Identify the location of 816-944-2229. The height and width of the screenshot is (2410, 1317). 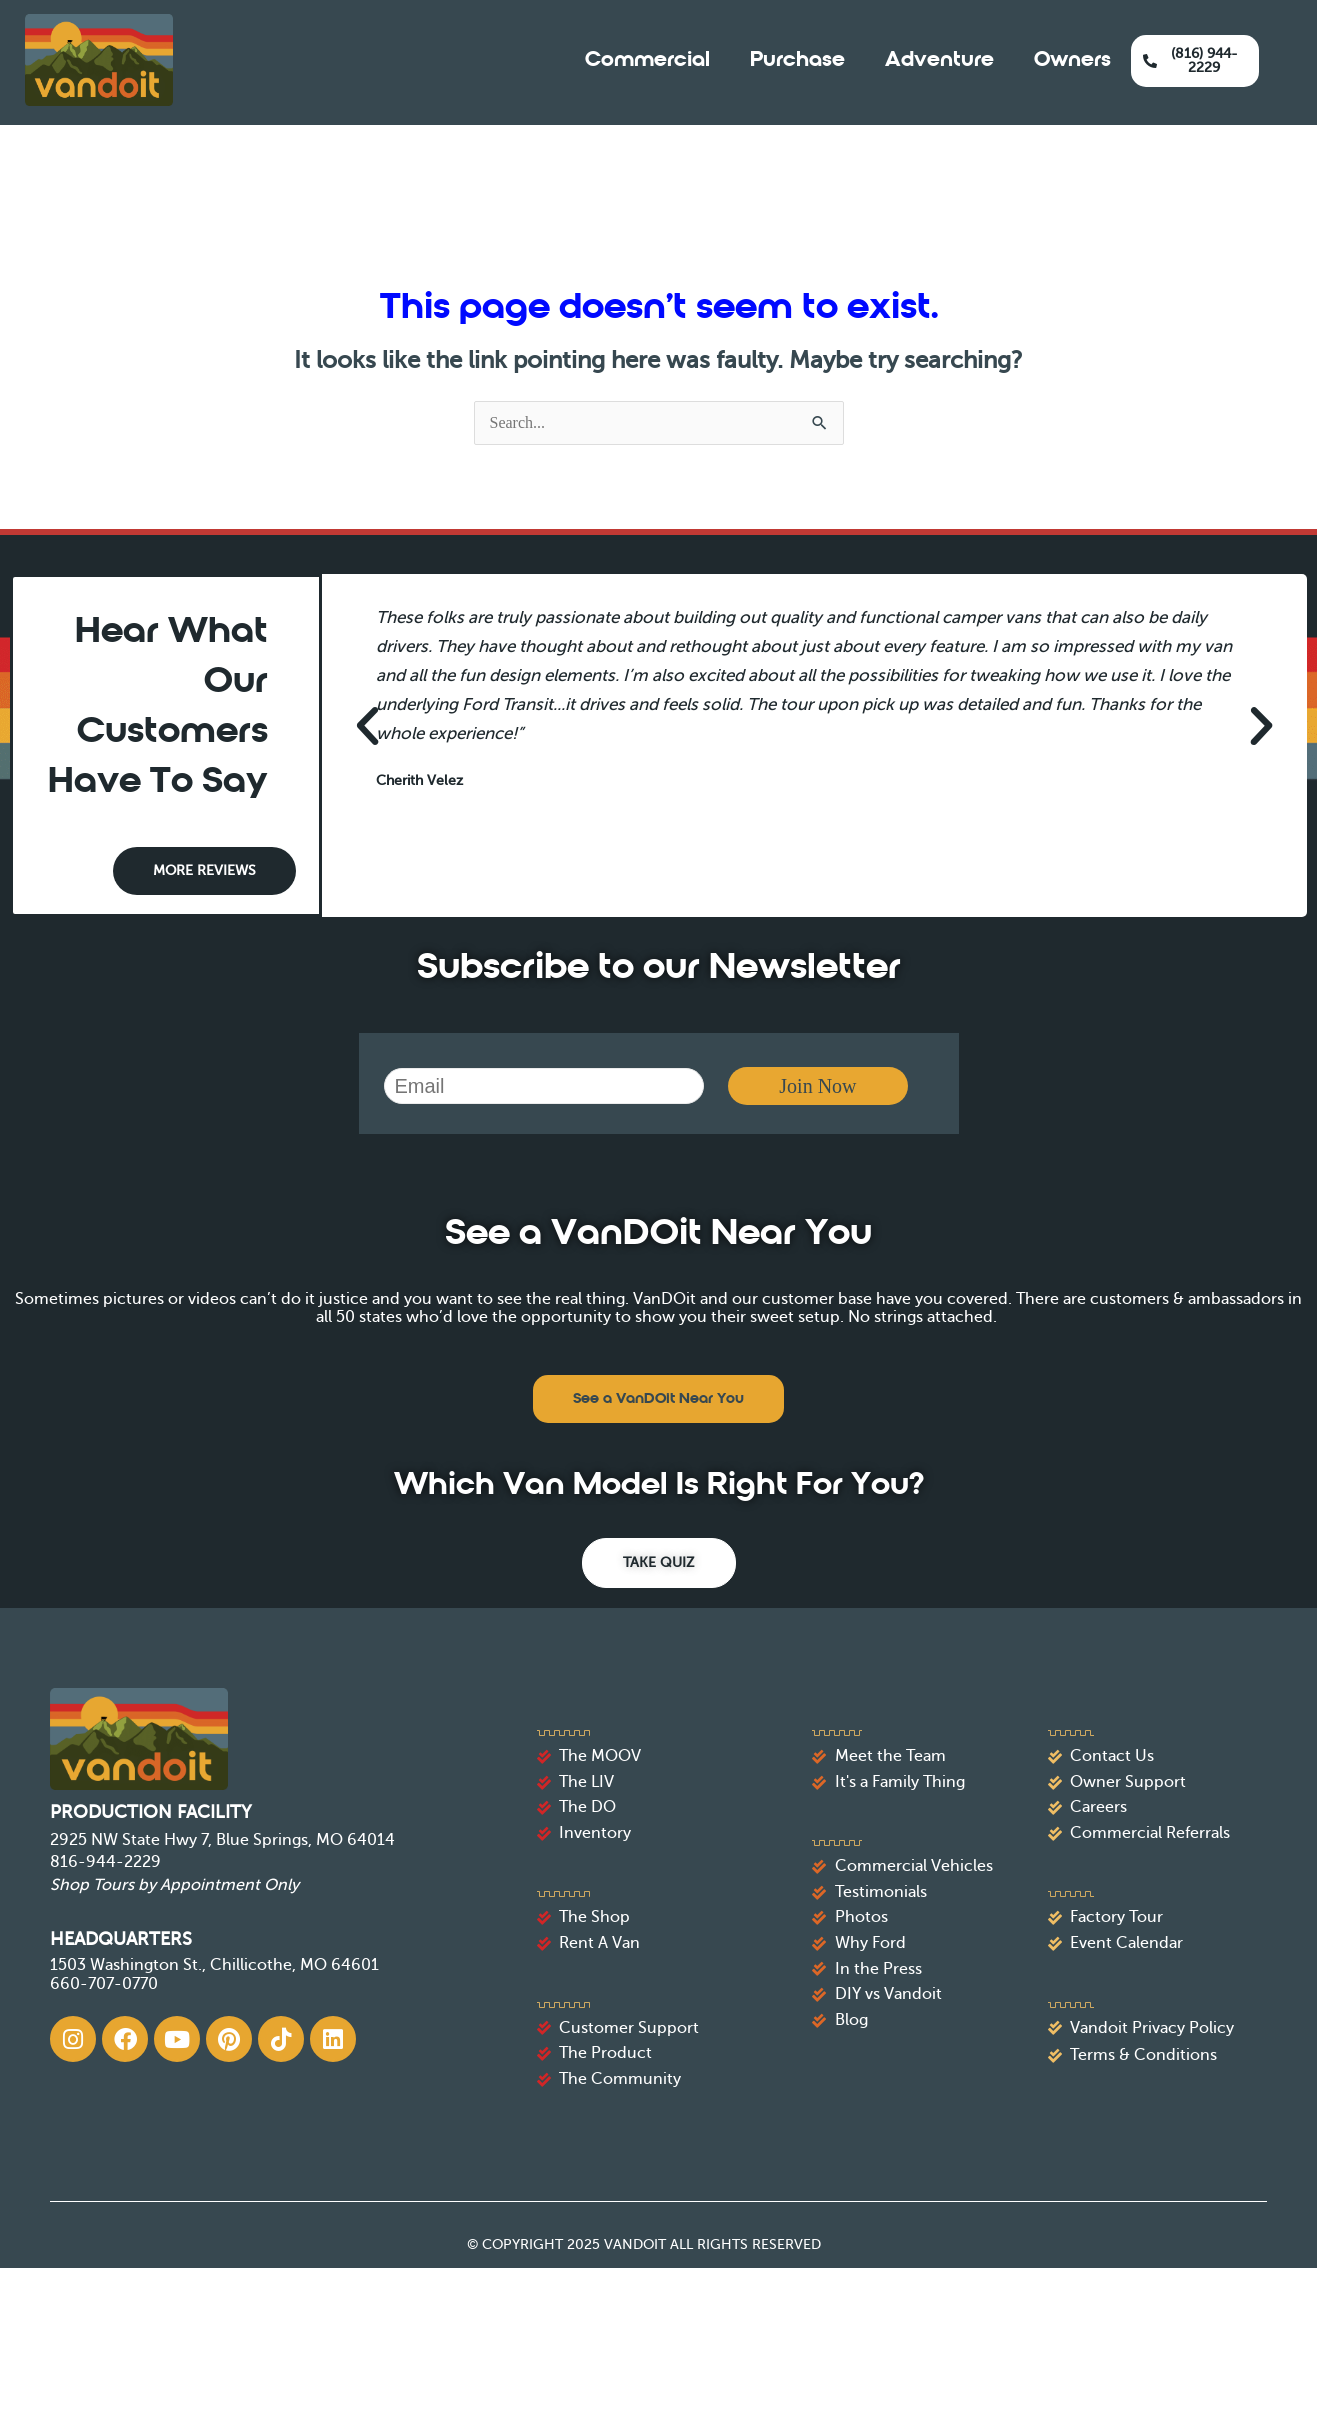
(105, 1862).